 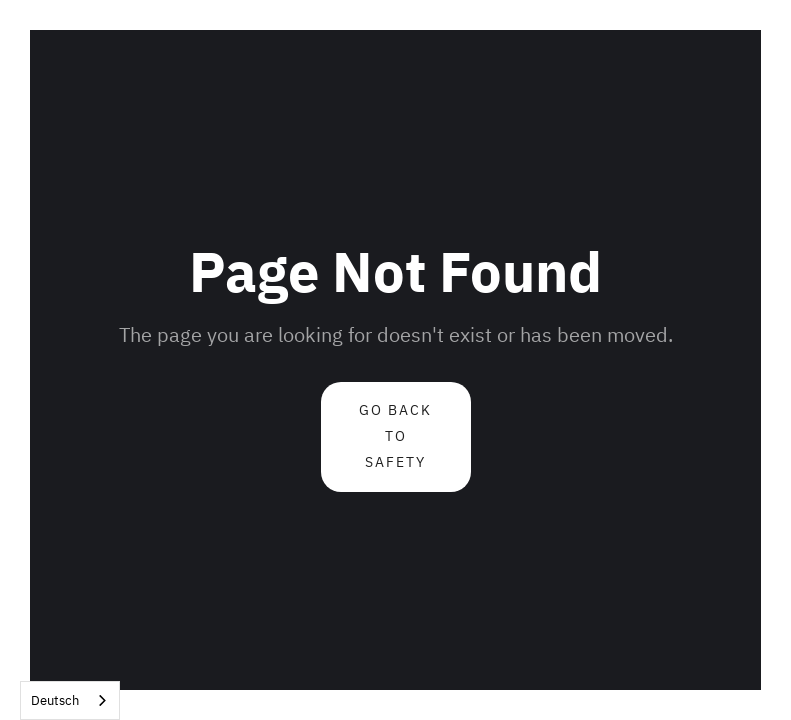 What do you see at coordinates (55, 700) in the screenshot?
I see `Deutsch` at bounding box center [55, 700].